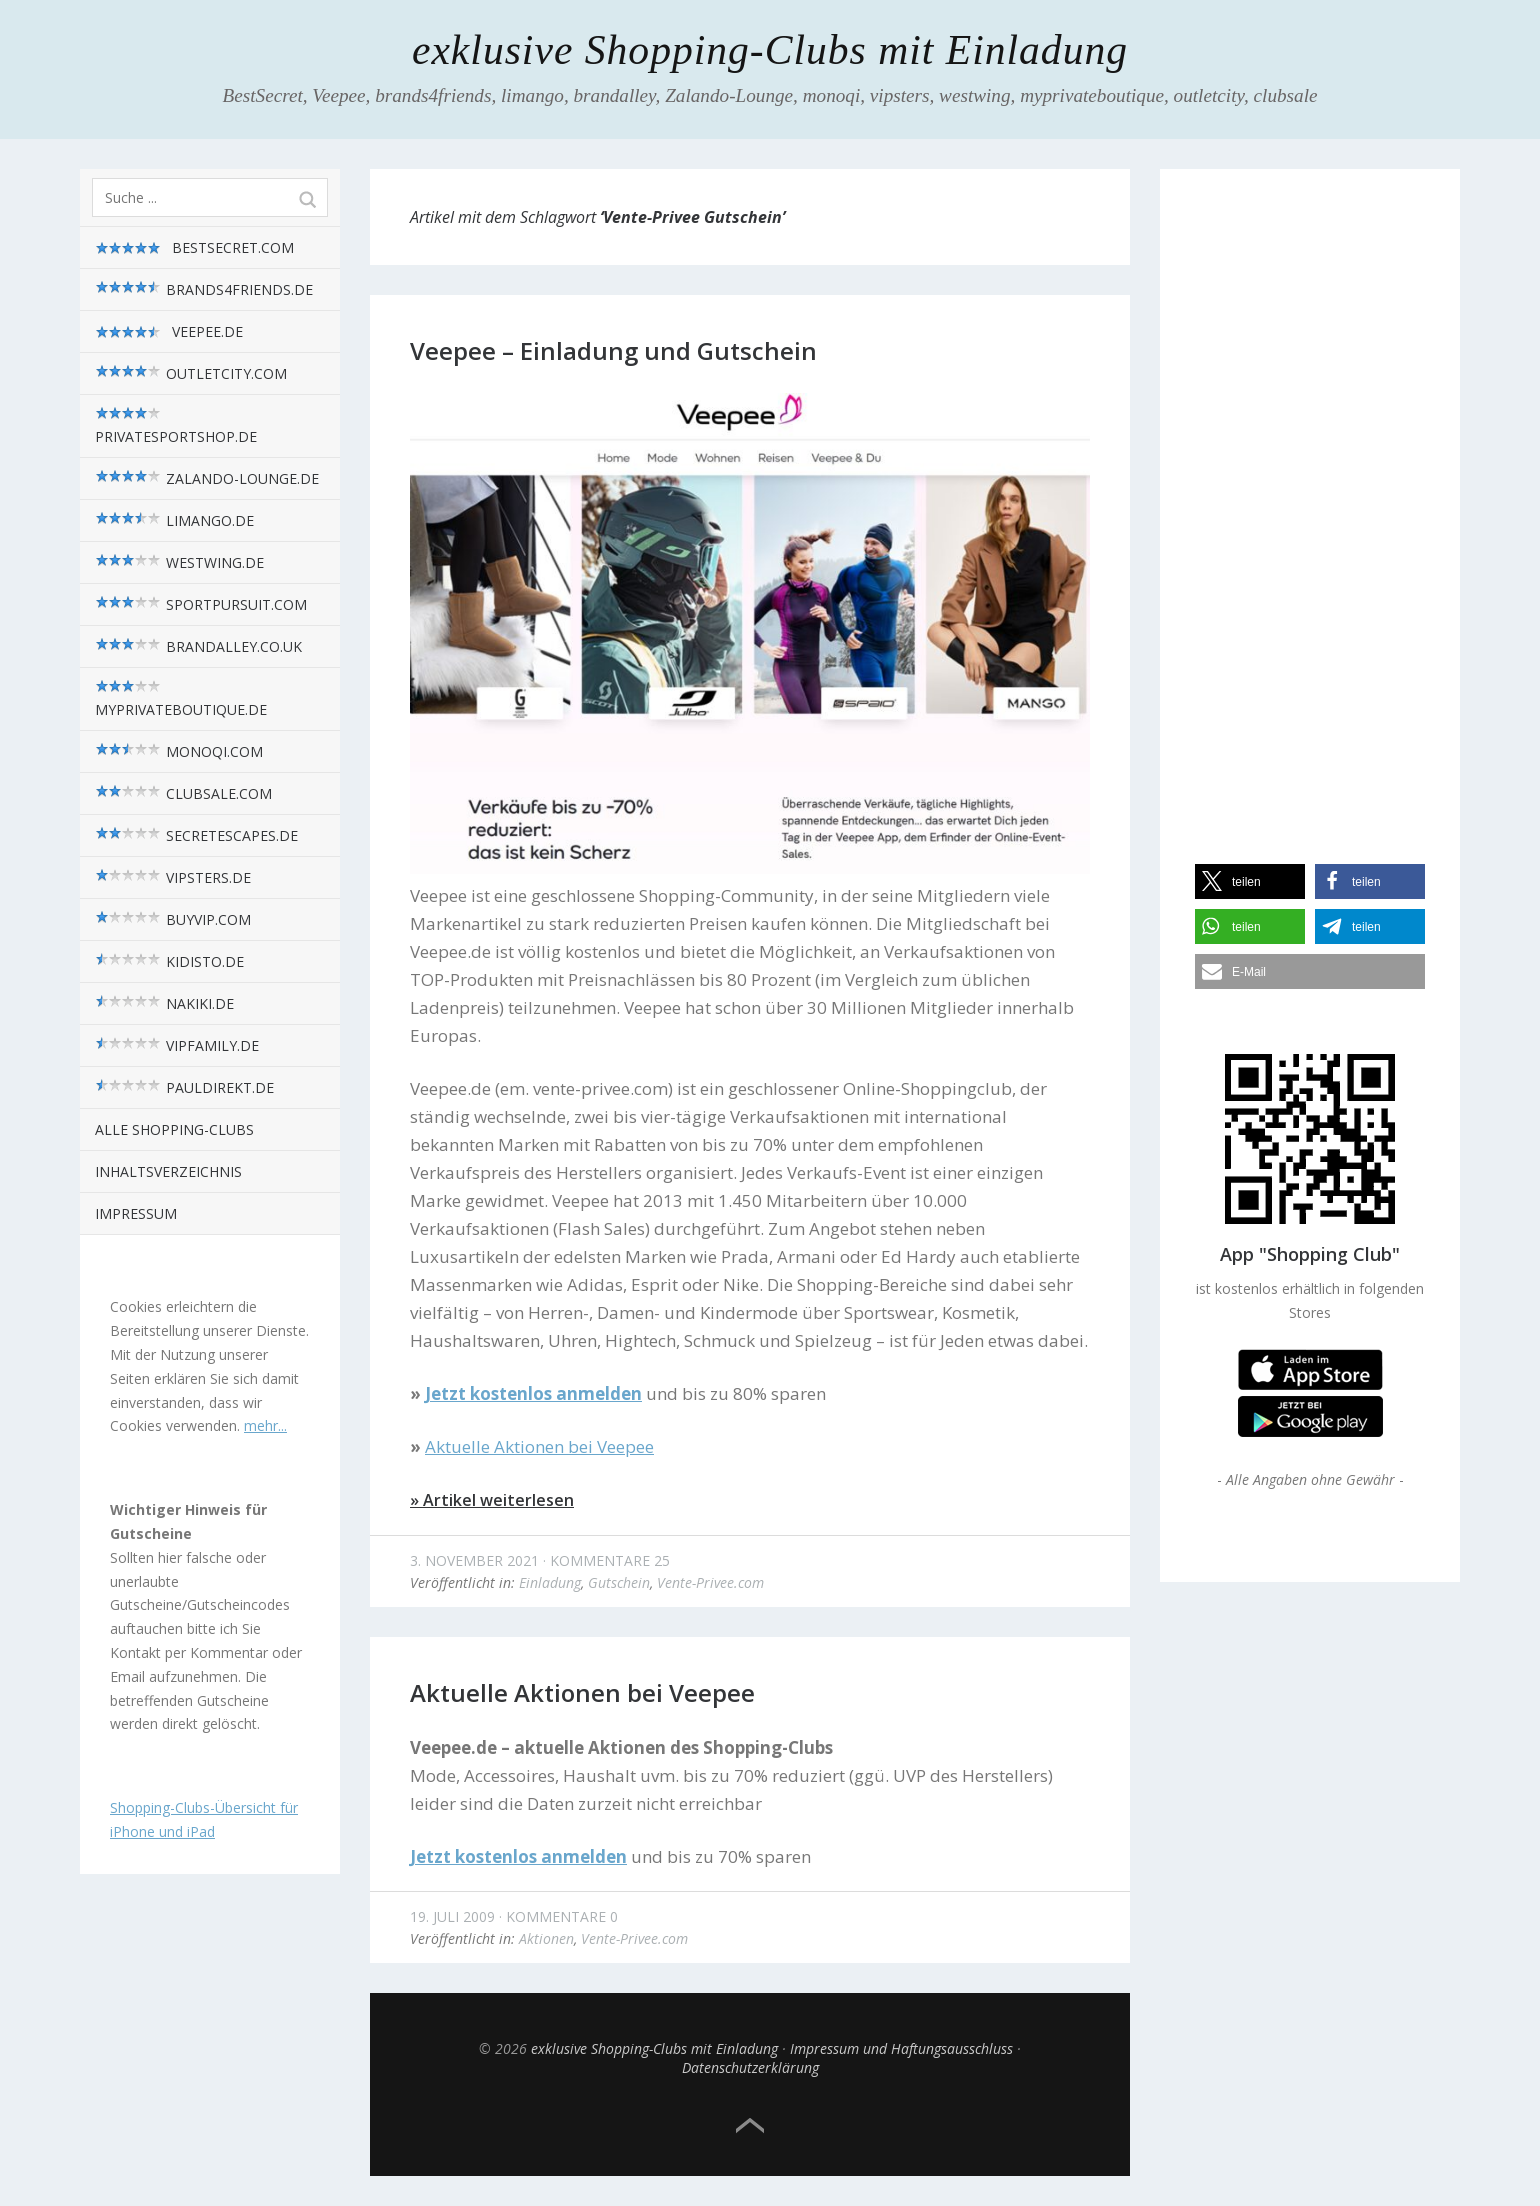 This screenshot has width=1540, height=2206. Describe the element at coordinates (562, 1916) in the screenshot. I see `Kommentare 0` at that location.